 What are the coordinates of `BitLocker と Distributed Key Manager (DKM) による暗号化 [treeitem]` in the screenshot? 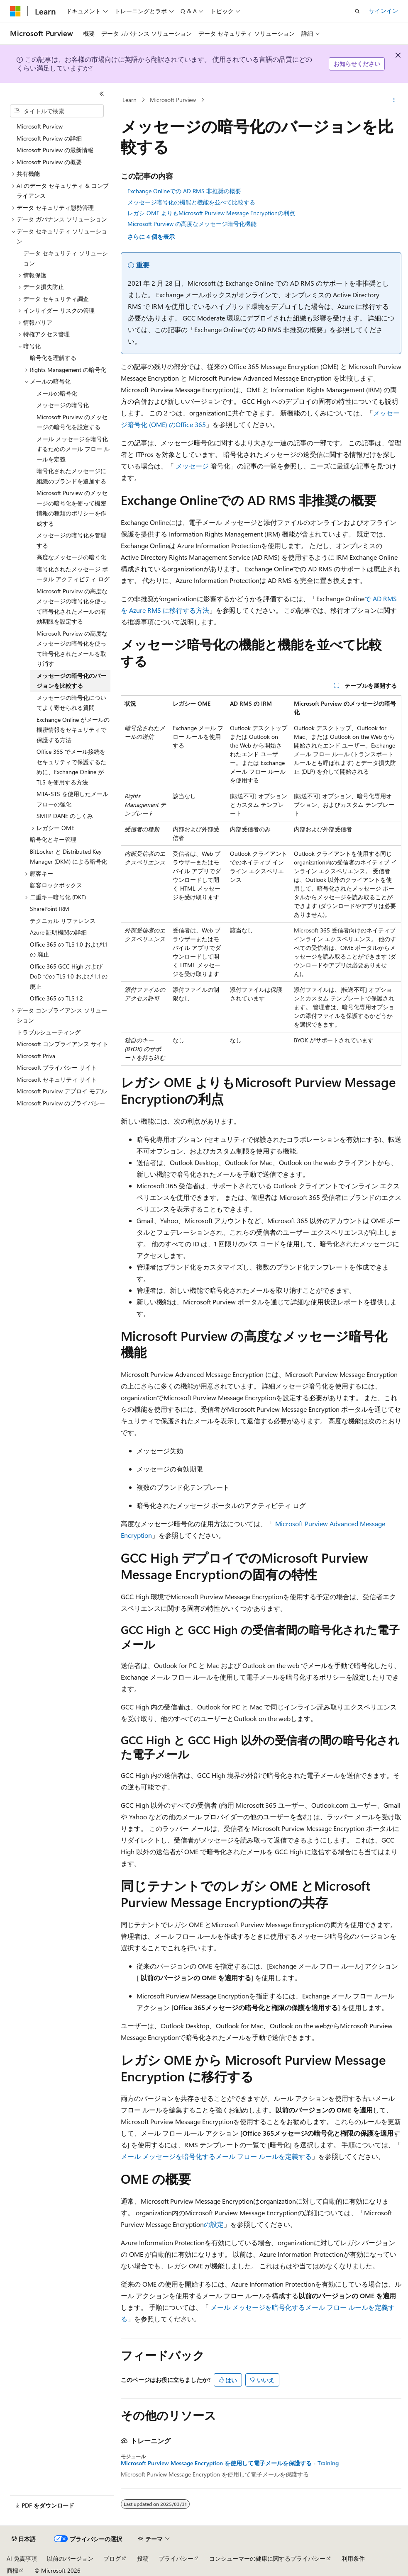 It's located at (68, 856).